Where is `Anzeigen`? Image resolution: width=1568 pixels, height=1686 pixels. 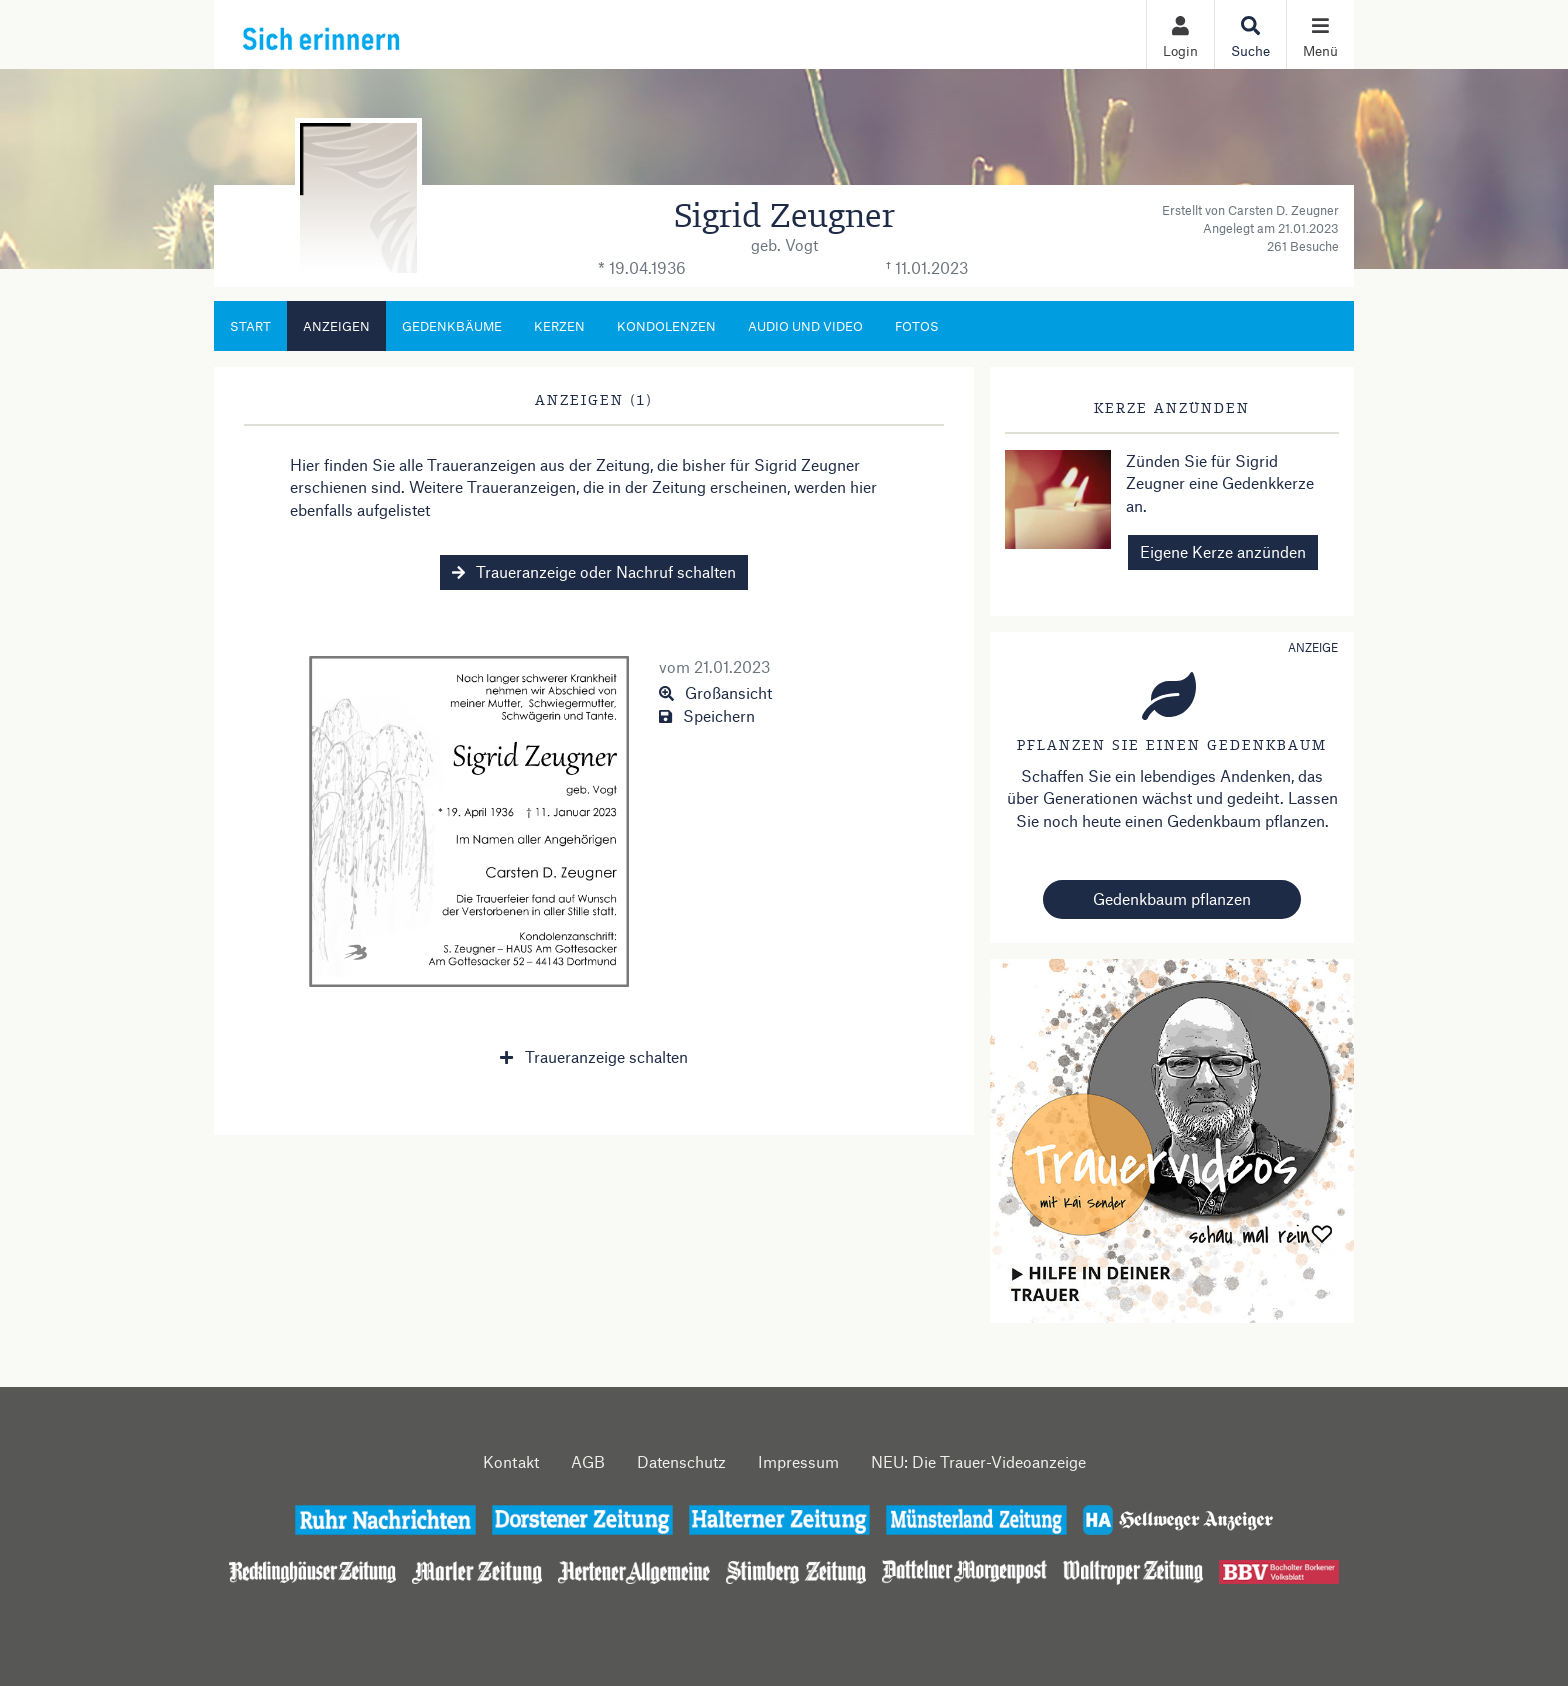 Anzeigen is located at coordinates (336, 326).